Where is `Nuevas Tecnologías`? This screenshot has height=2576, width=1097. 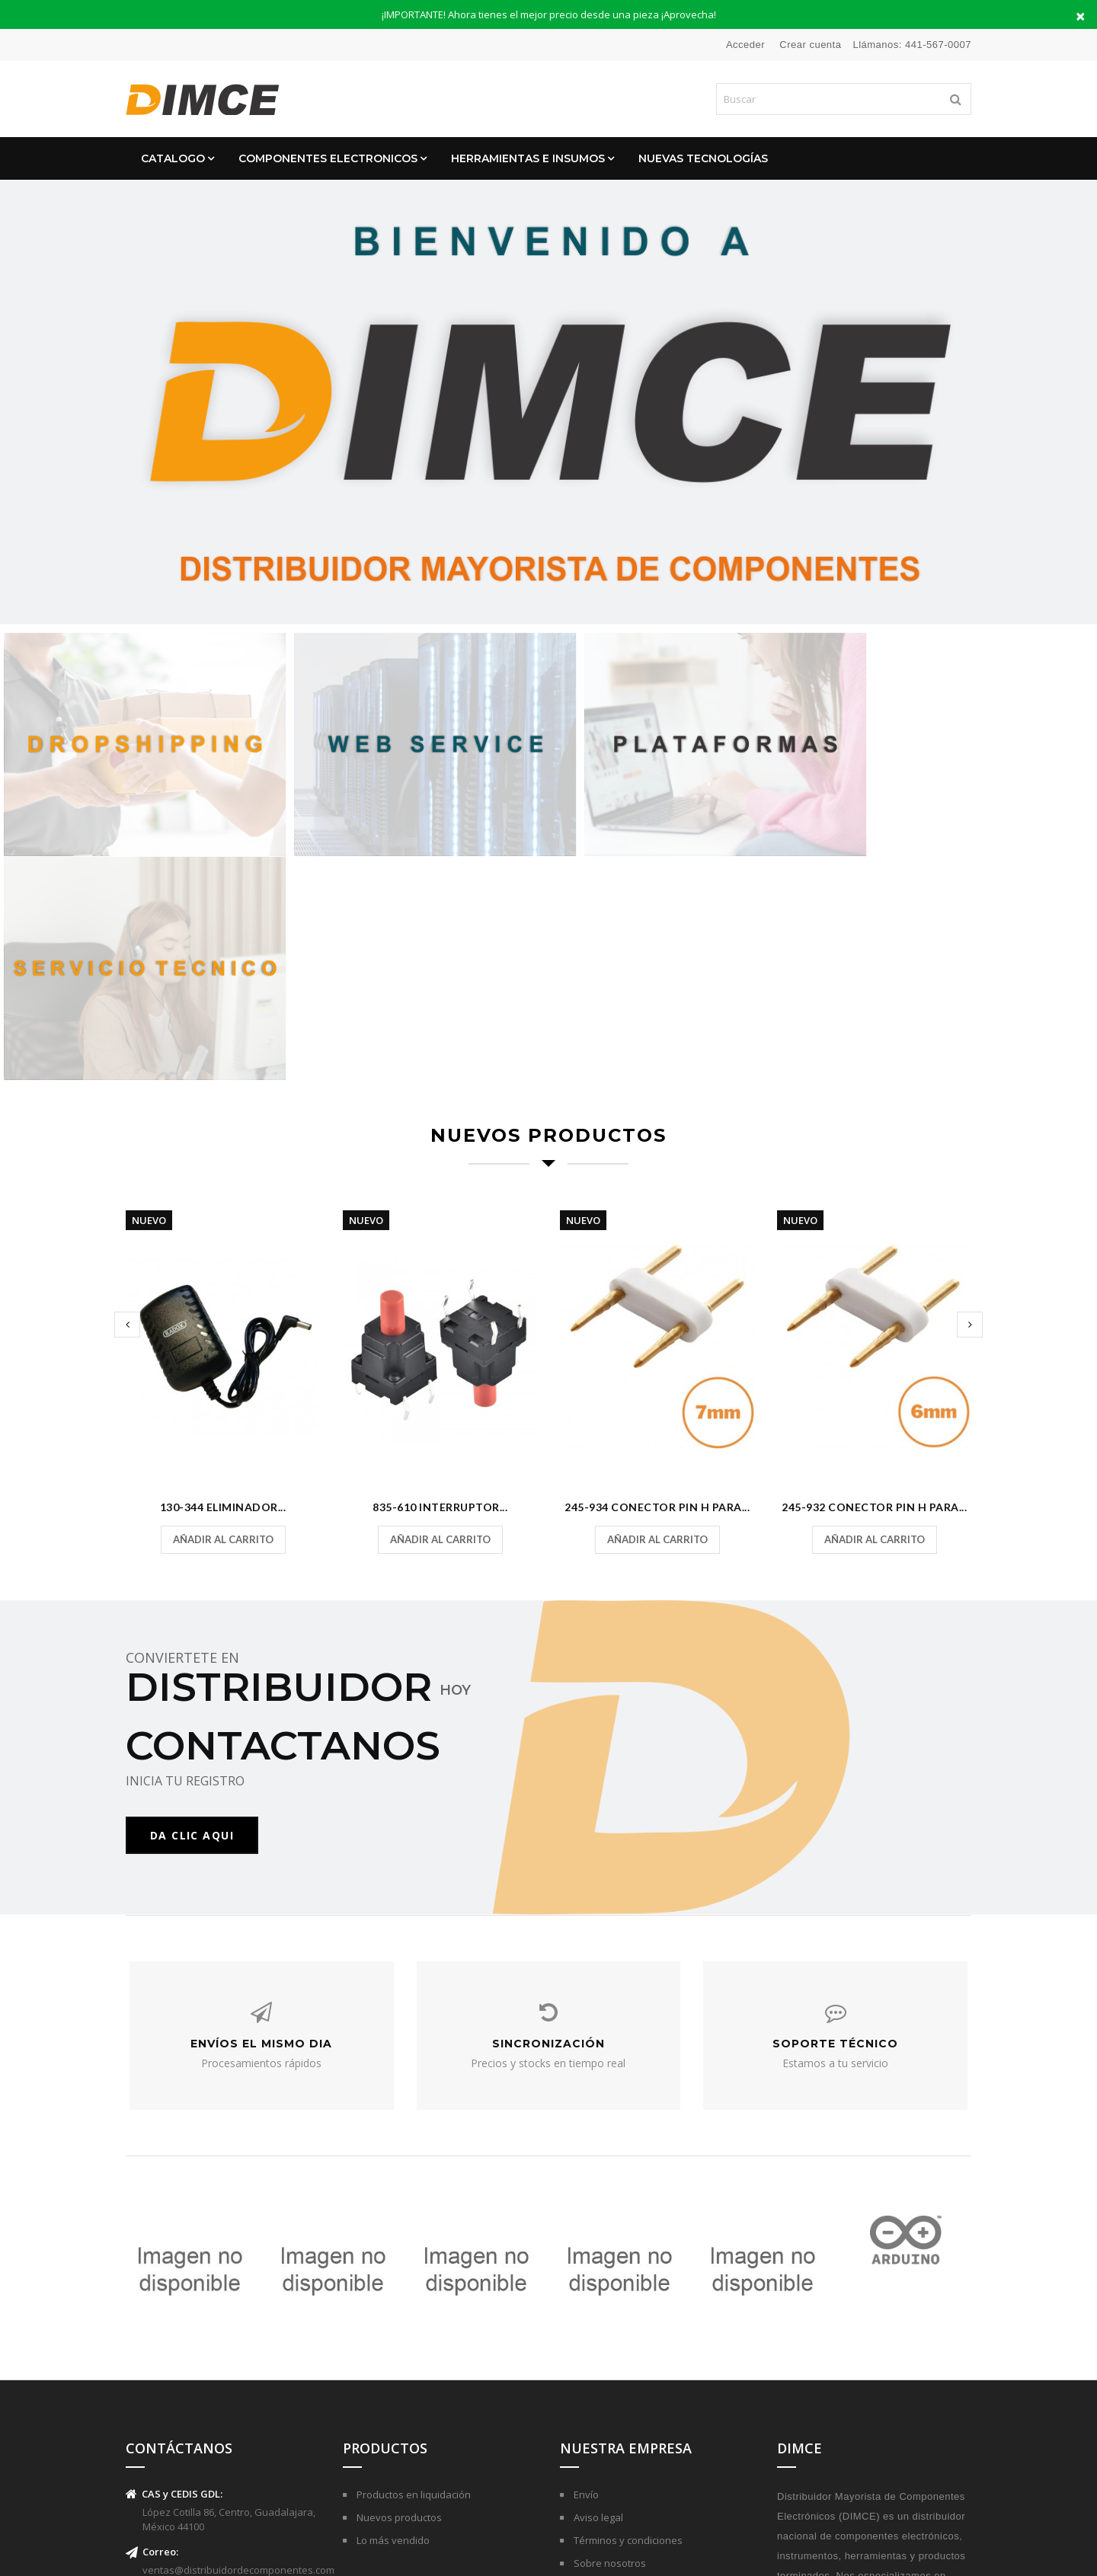 Nuevas Tecnologías is located at coordinates (703, 158).